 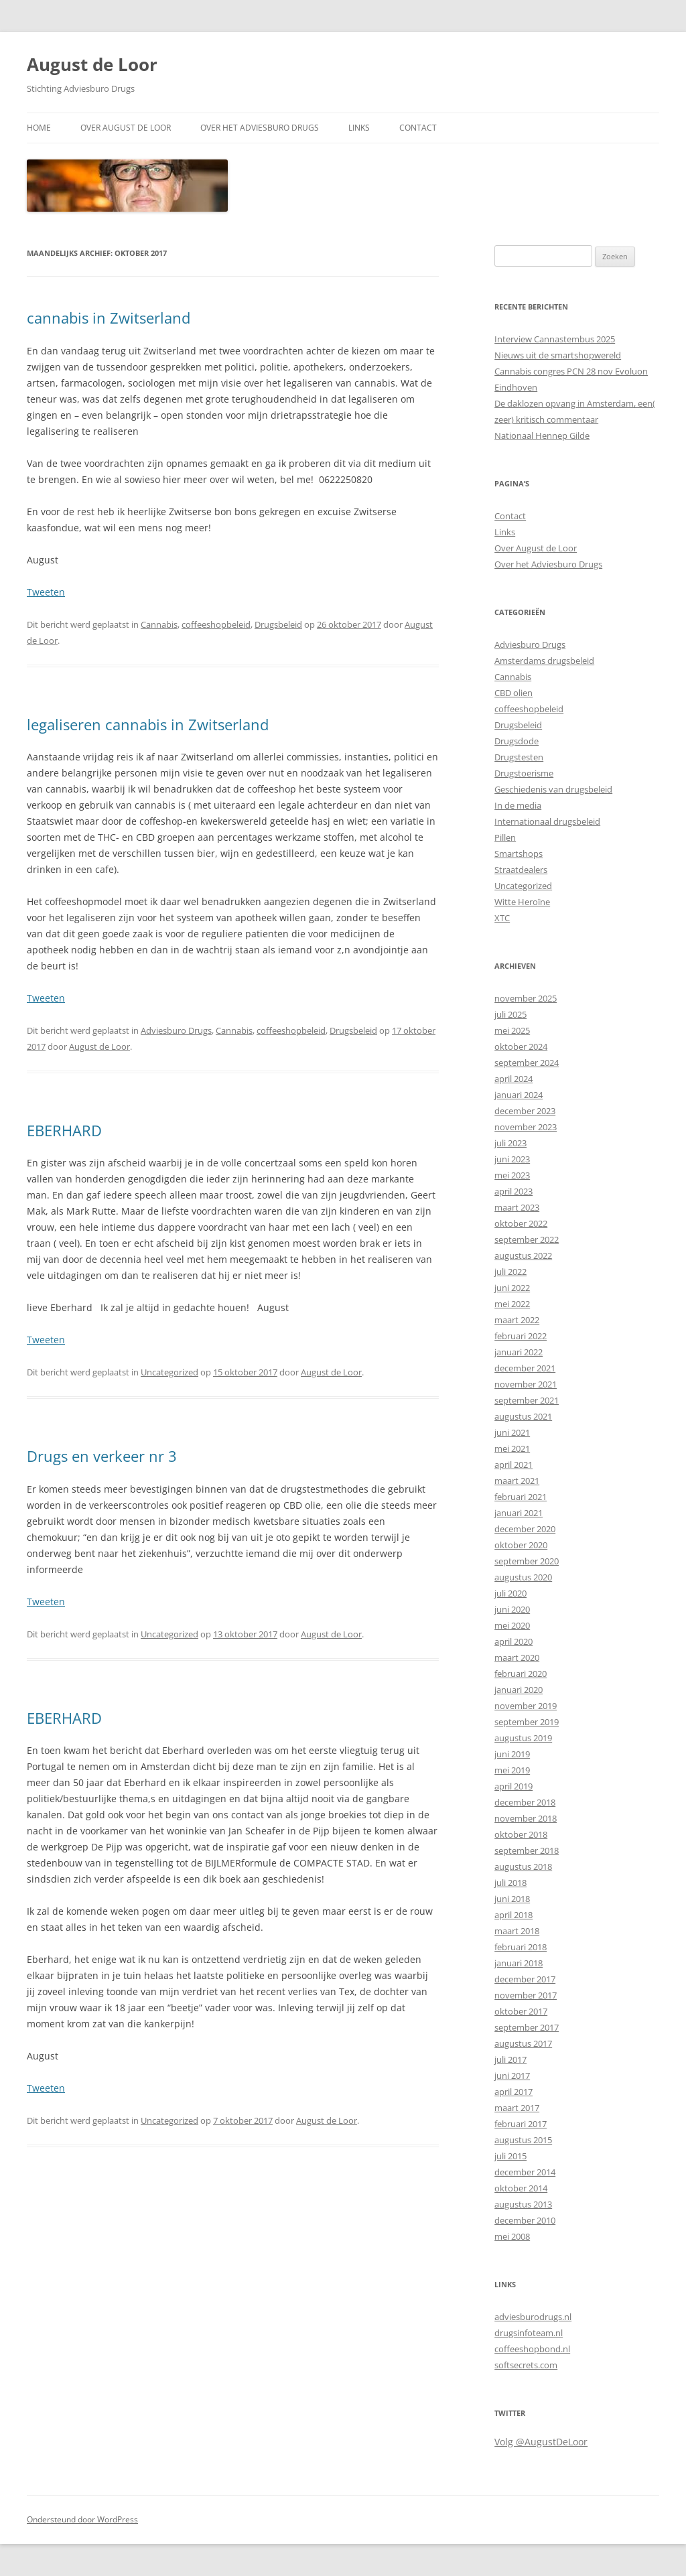 What do you see at coordinates (526, 1722) in the screenshot?
I see `september 2019` at bounding box center [526, 1722].